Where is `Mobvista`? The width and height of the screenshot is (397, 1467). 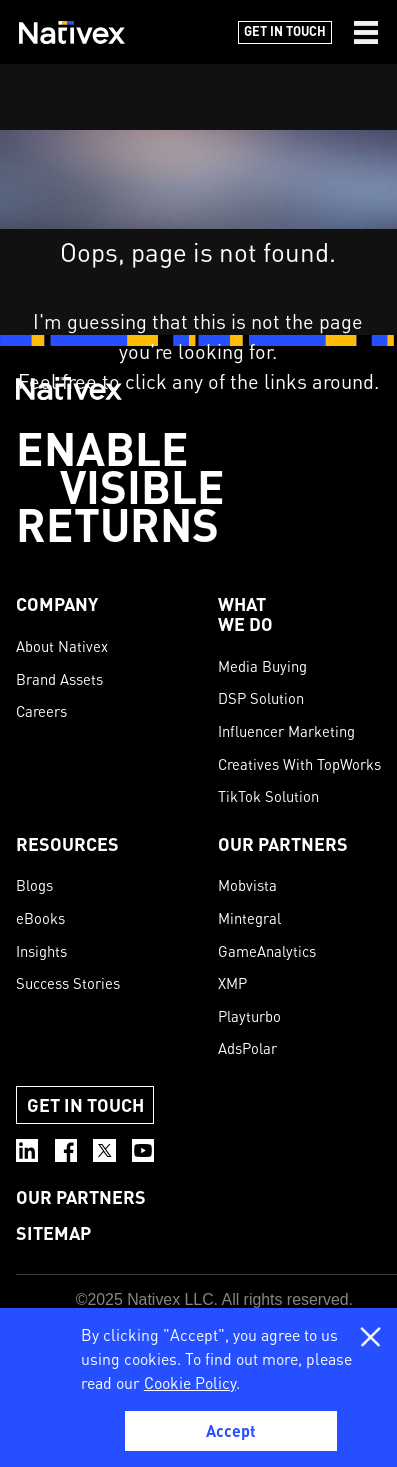 Mobvista is located at coordinates (247, 885).